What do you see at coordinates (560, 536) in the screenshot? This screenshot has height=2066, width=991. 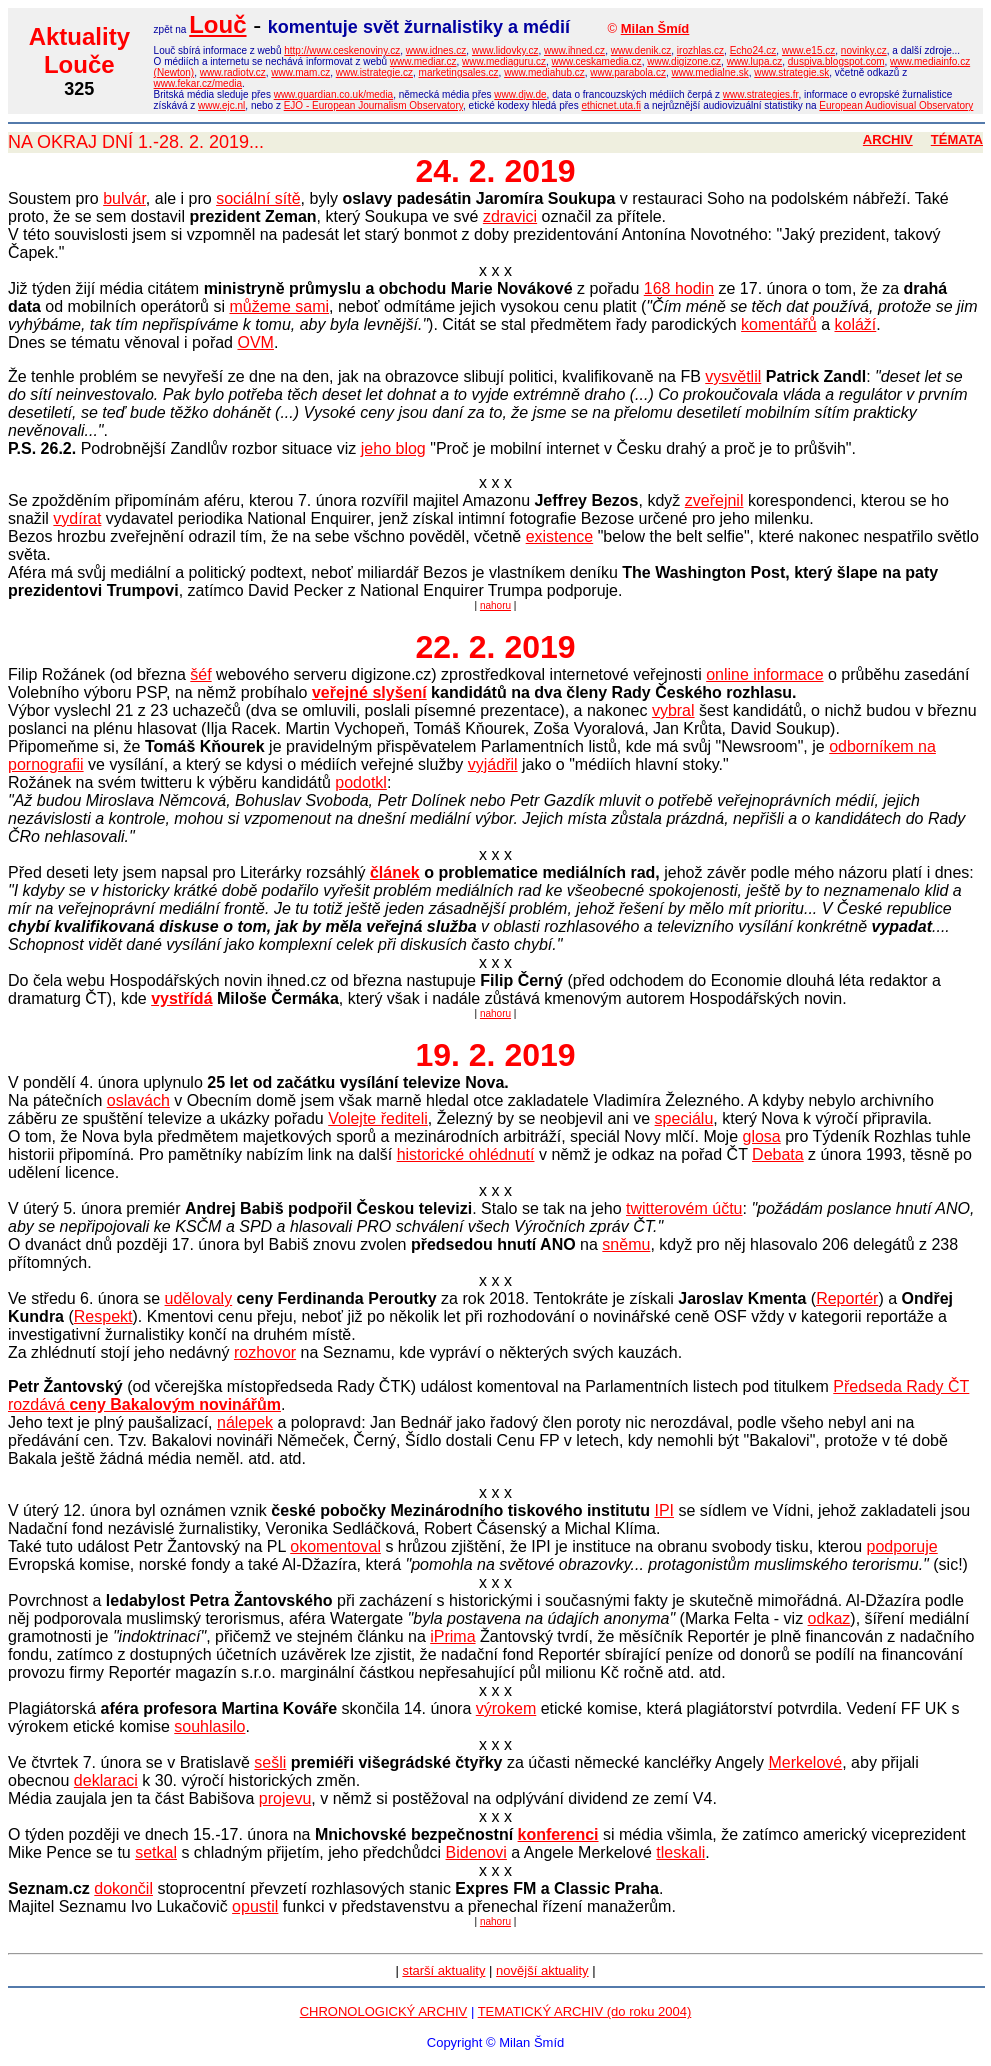 I see `existence` at bounding box center [560, 536].